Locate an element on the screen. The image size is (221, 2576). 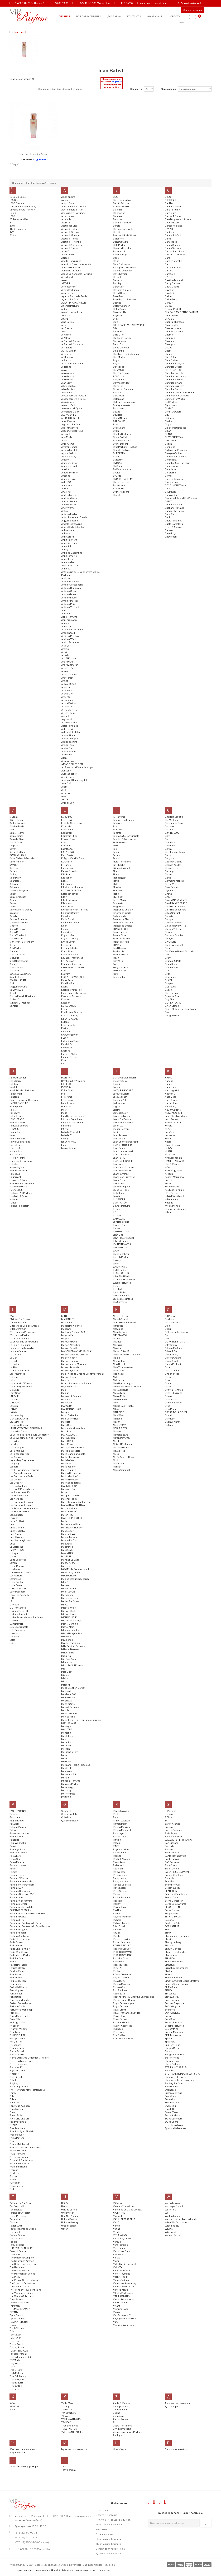
Arabian Wind is located at coordinates (68, 639).